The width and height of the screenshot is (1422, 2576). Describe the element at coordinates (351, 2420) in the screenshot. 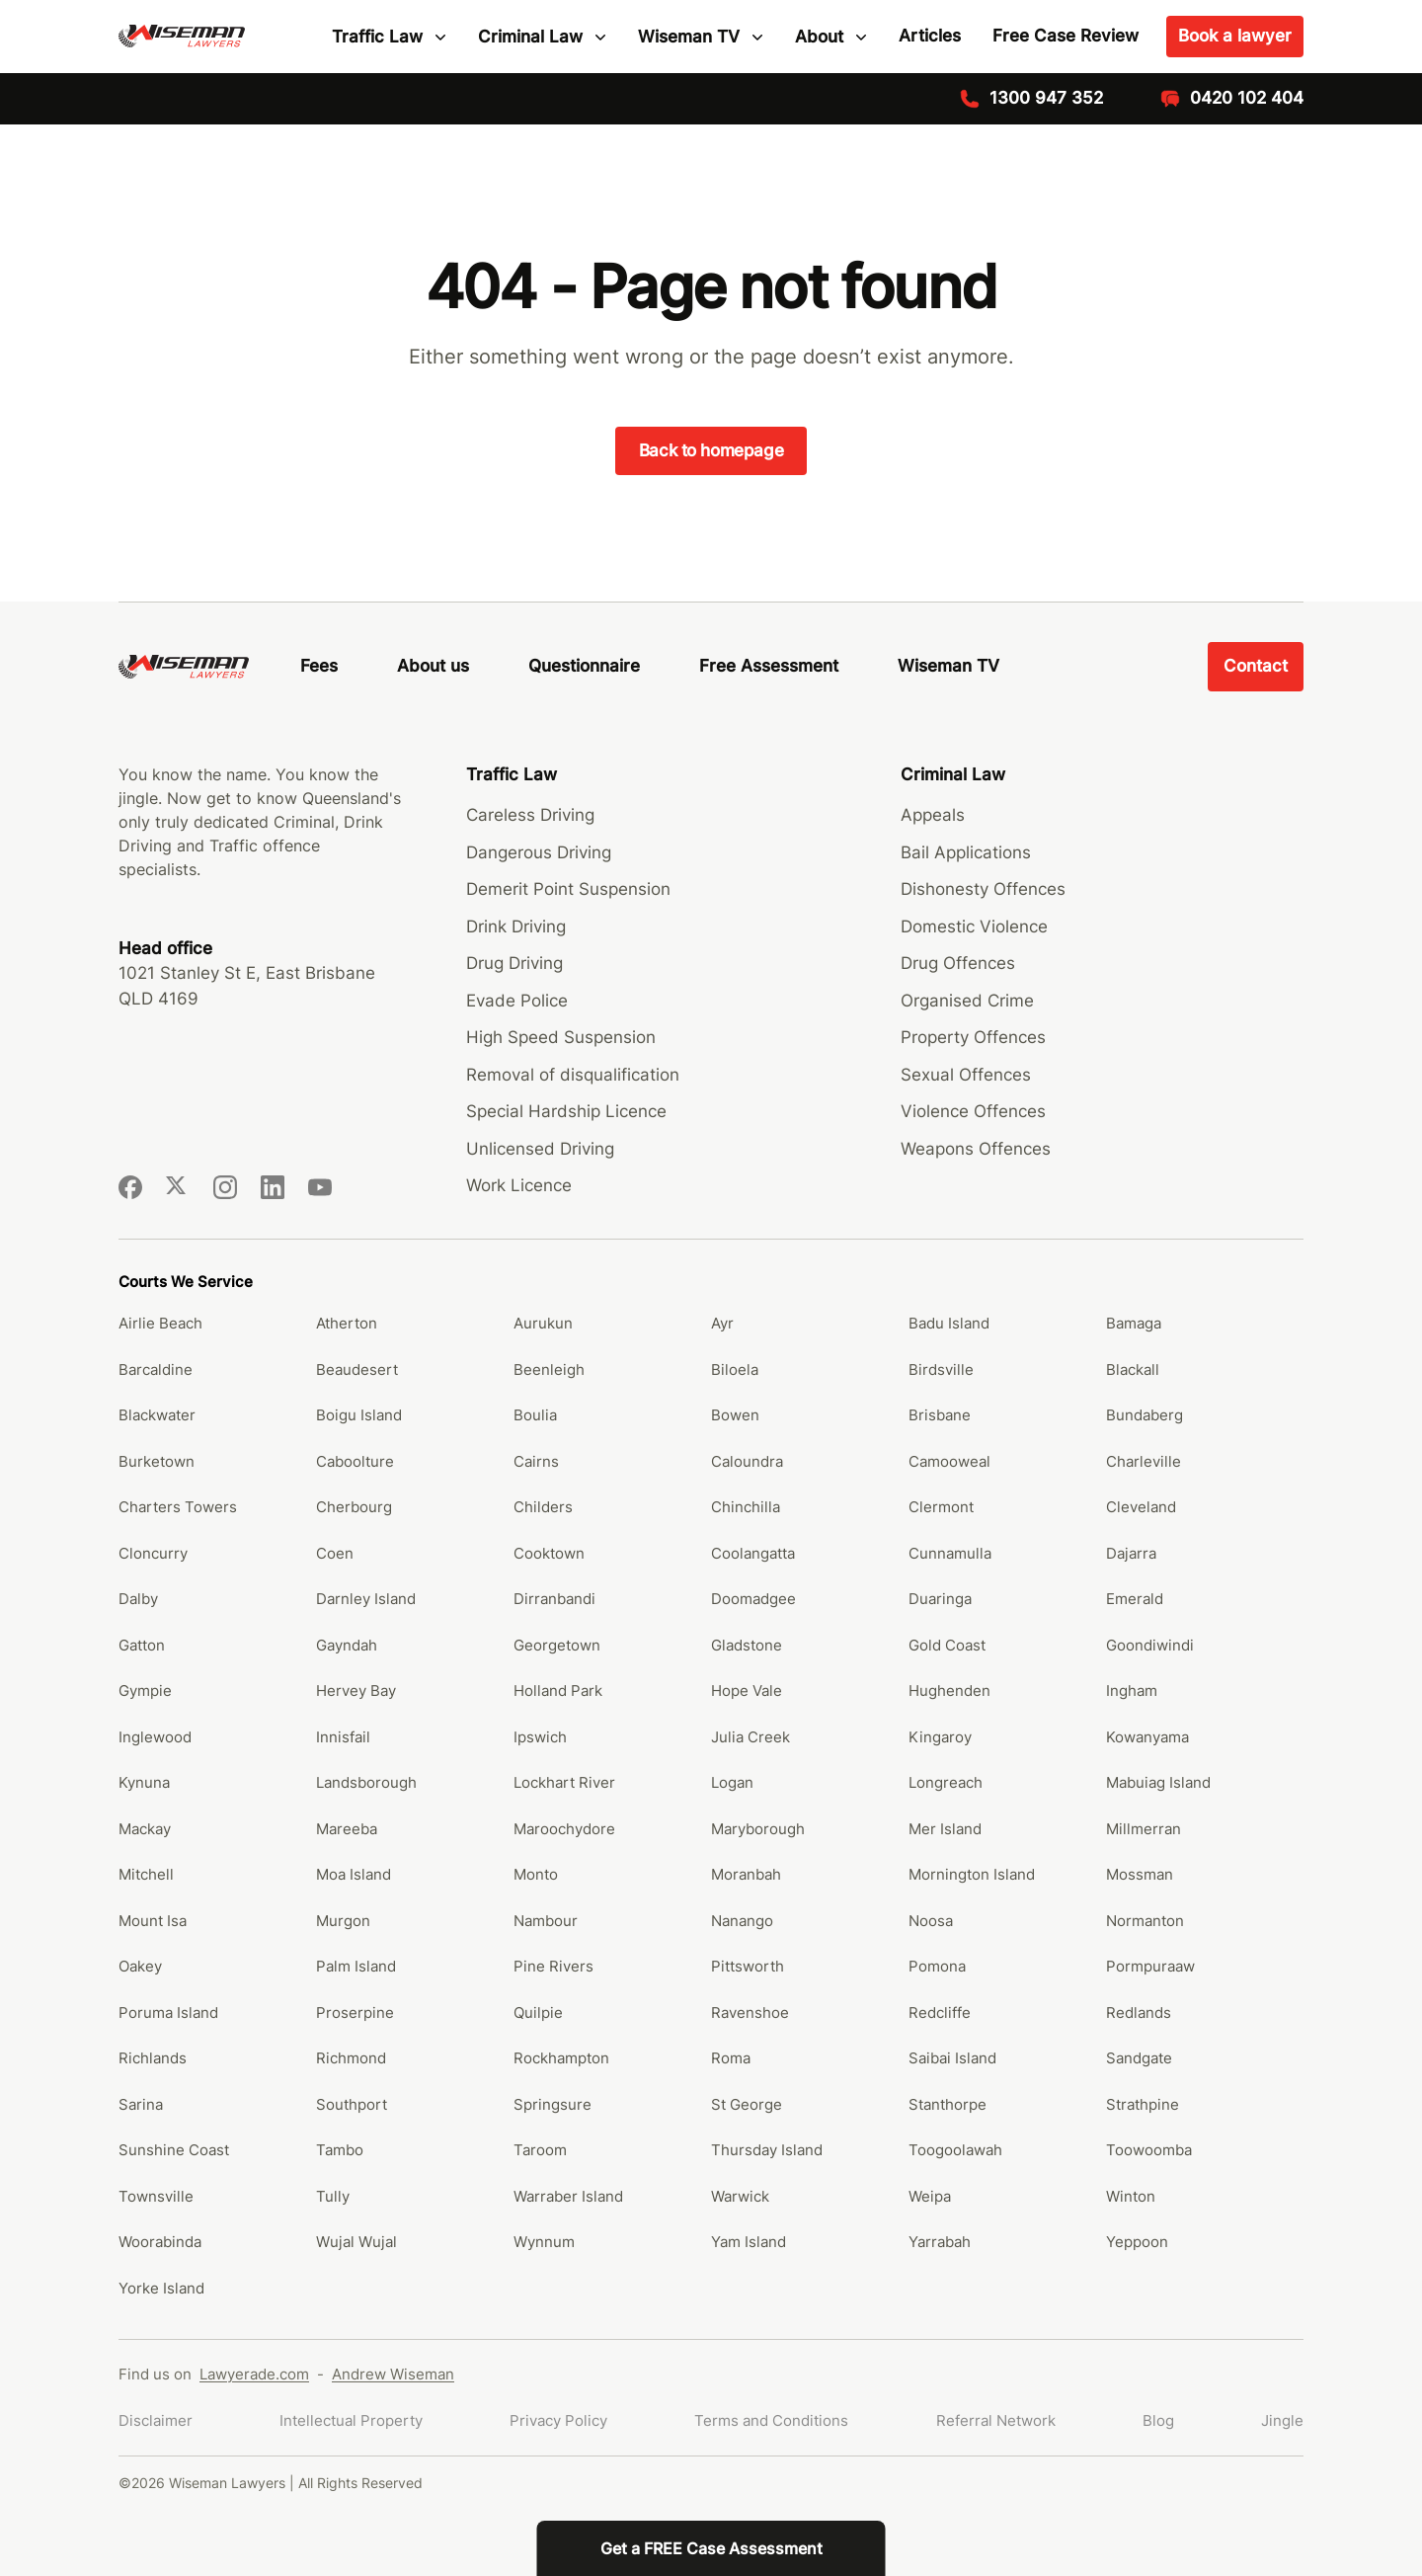

I see `Intellectual Property` at that location.